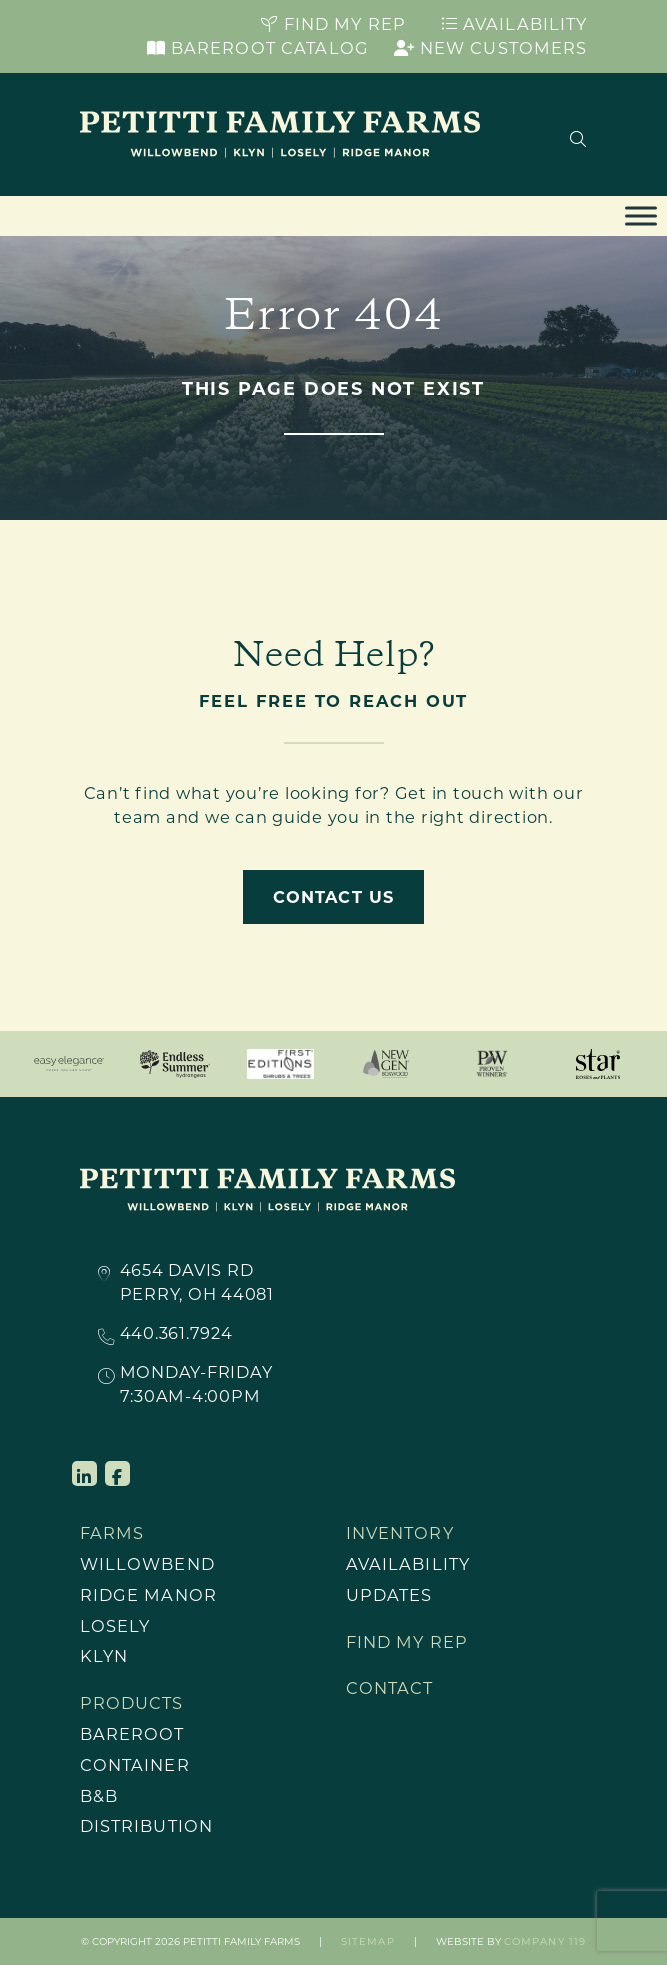 This screenshot has width=667, height=1965. Describe the element at coordinates (258, 48) in the screenshot. I see `Bareroot Catalog` at that location.